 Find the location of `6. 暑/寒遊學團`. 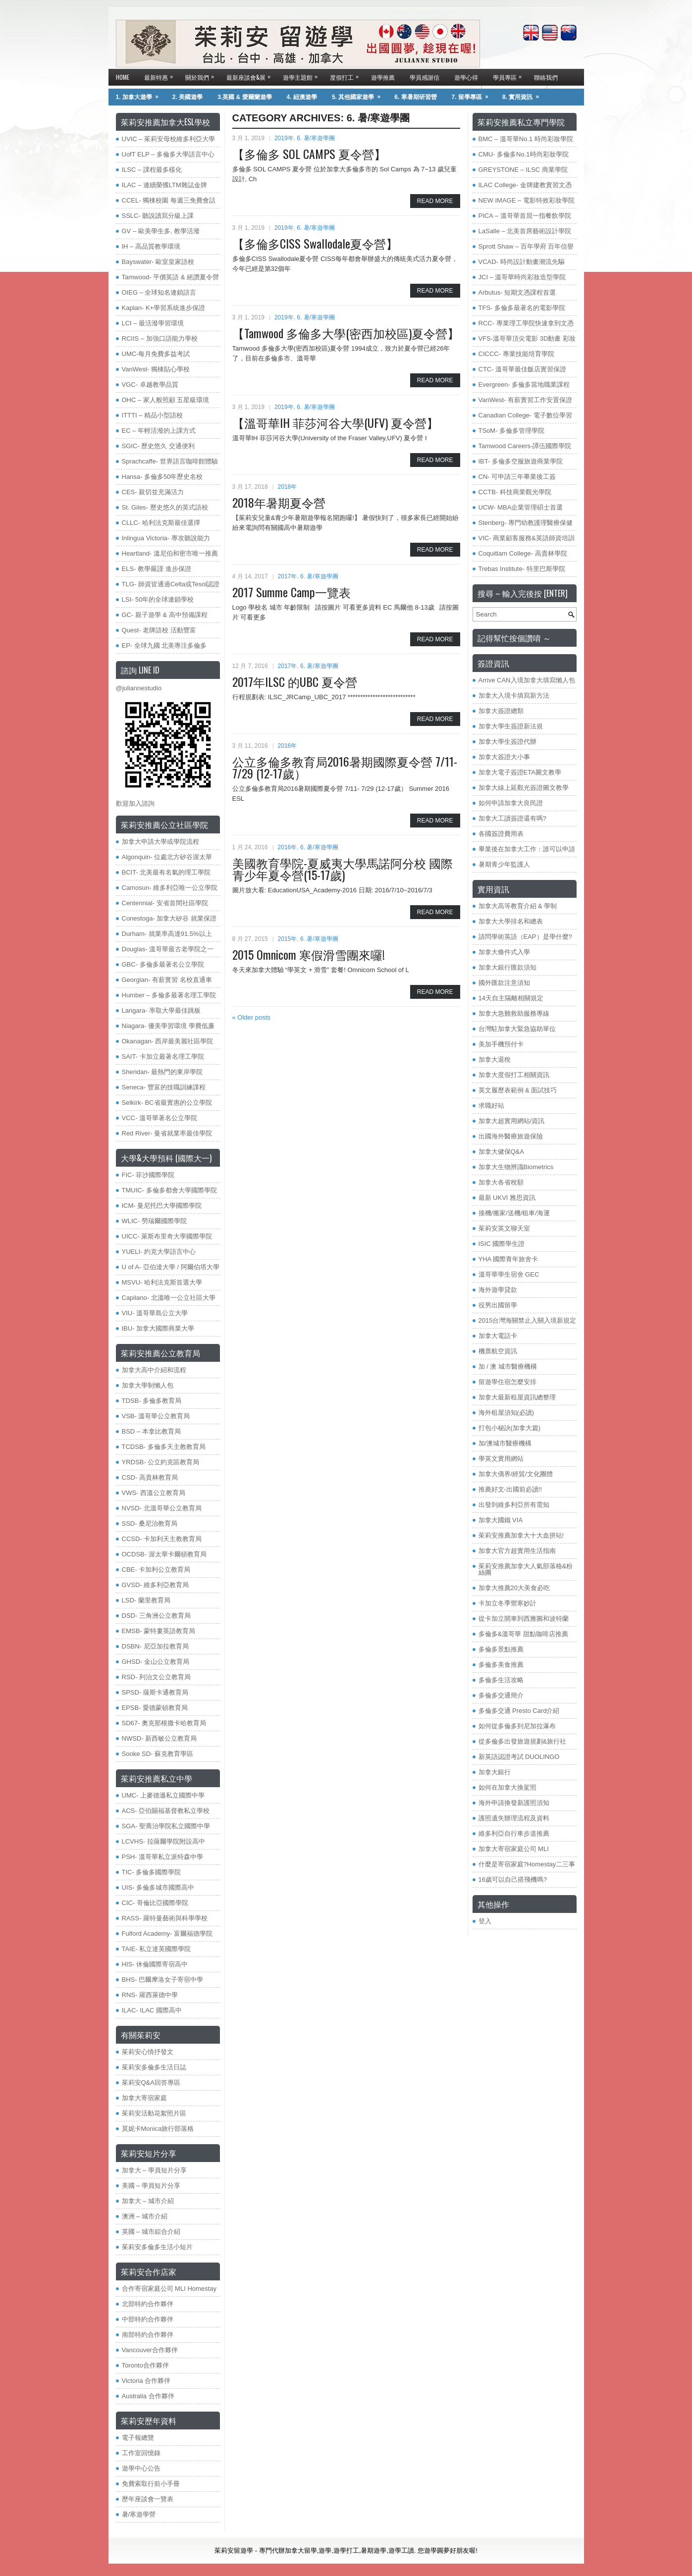

6. 暑/寒遊學團 is located at coordinates (316, 138).